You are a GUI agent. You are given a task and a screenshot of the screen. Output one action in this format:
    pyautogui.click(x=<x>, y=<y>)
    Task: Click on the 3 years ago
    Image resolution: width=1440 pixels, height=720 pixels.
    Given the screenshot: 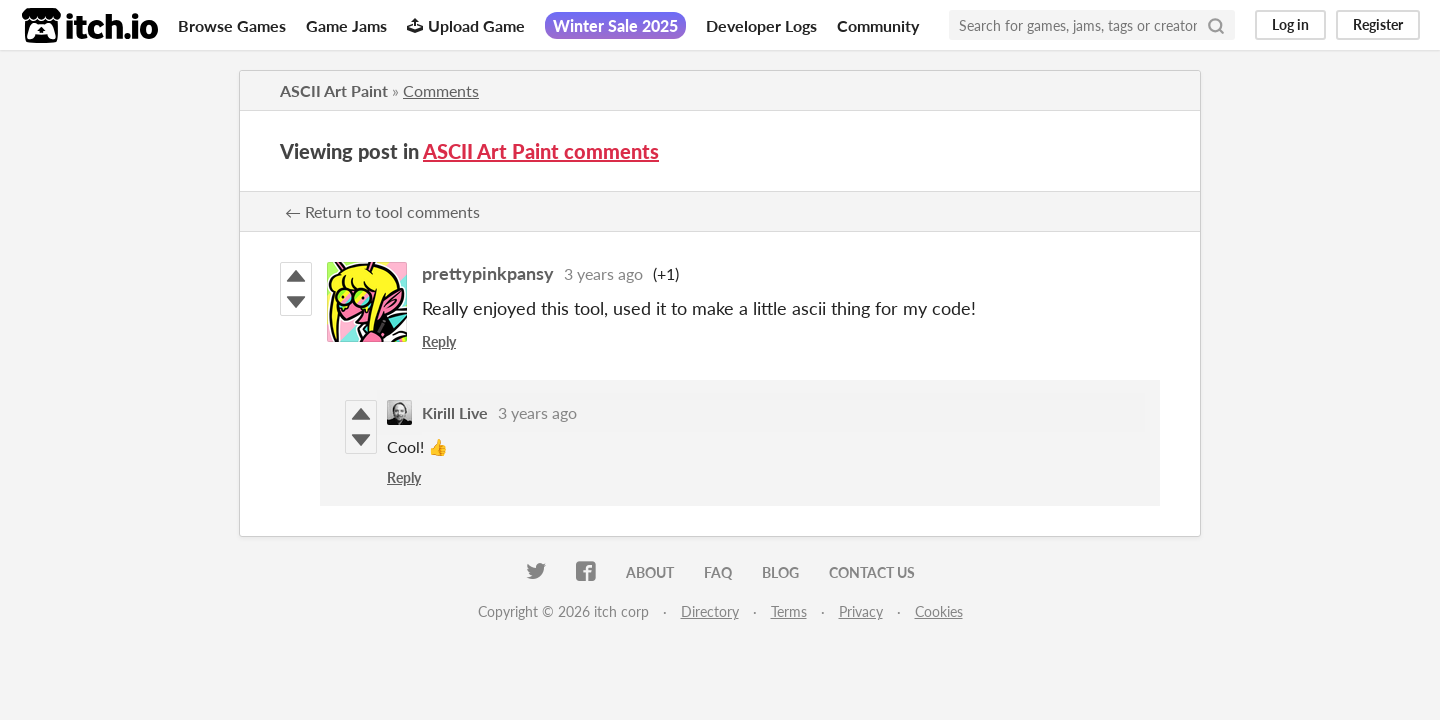 What is the action you would take?
    pyautogui.click(x=603, y=273)
    